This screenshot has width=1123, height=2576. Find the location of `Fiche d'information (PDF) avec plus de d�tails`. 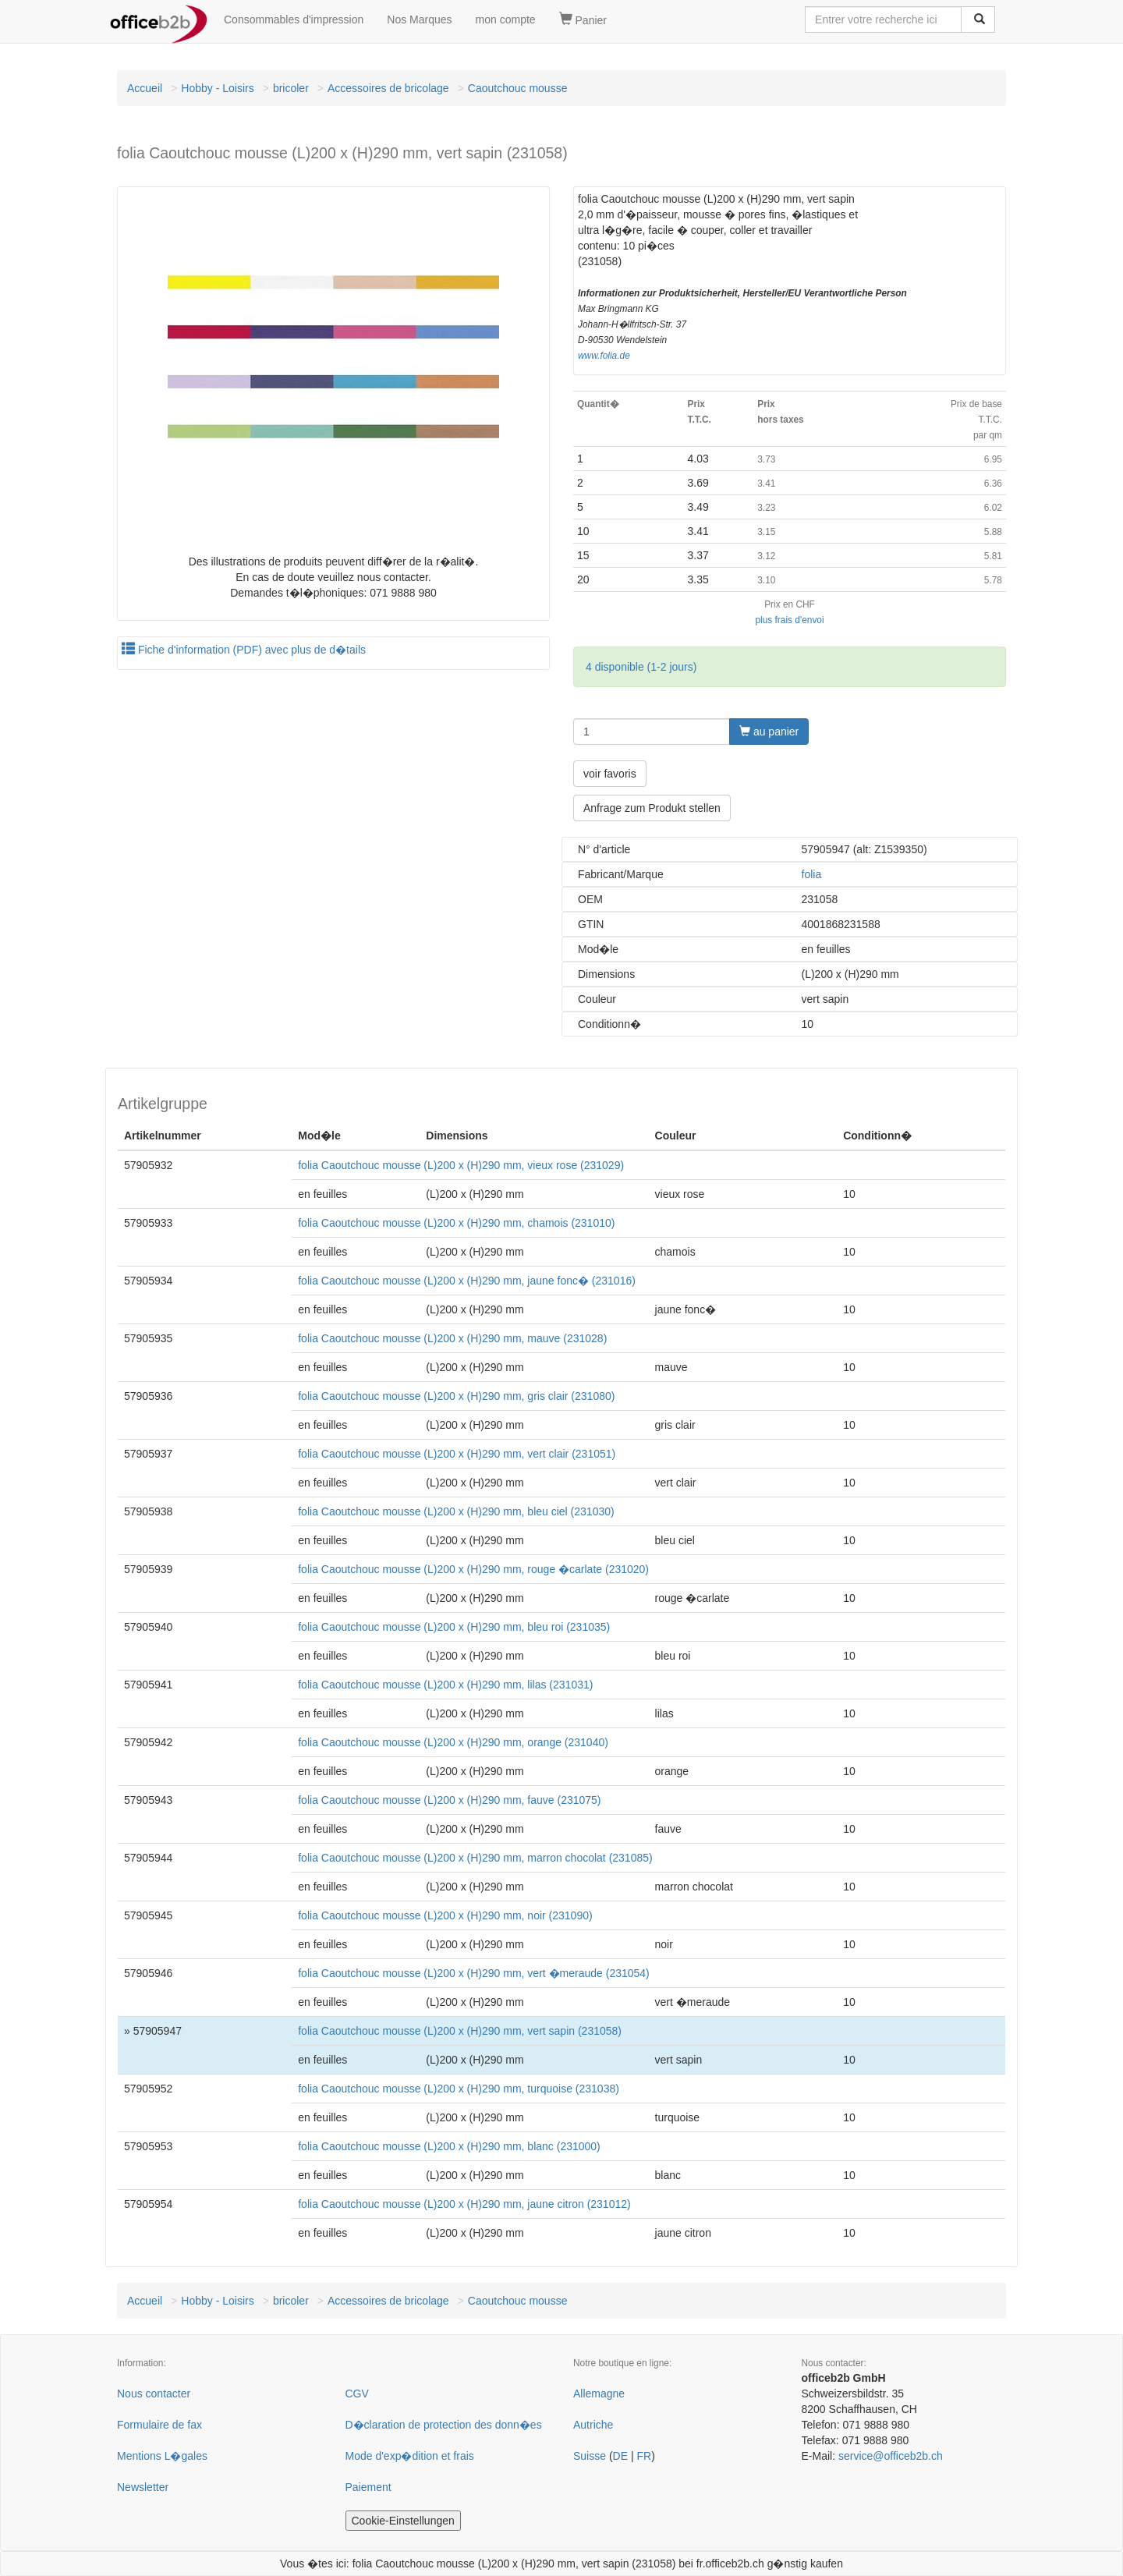

Fiche d'information (PDF) avec plus de d�tails is located at coordinates (244, 649).